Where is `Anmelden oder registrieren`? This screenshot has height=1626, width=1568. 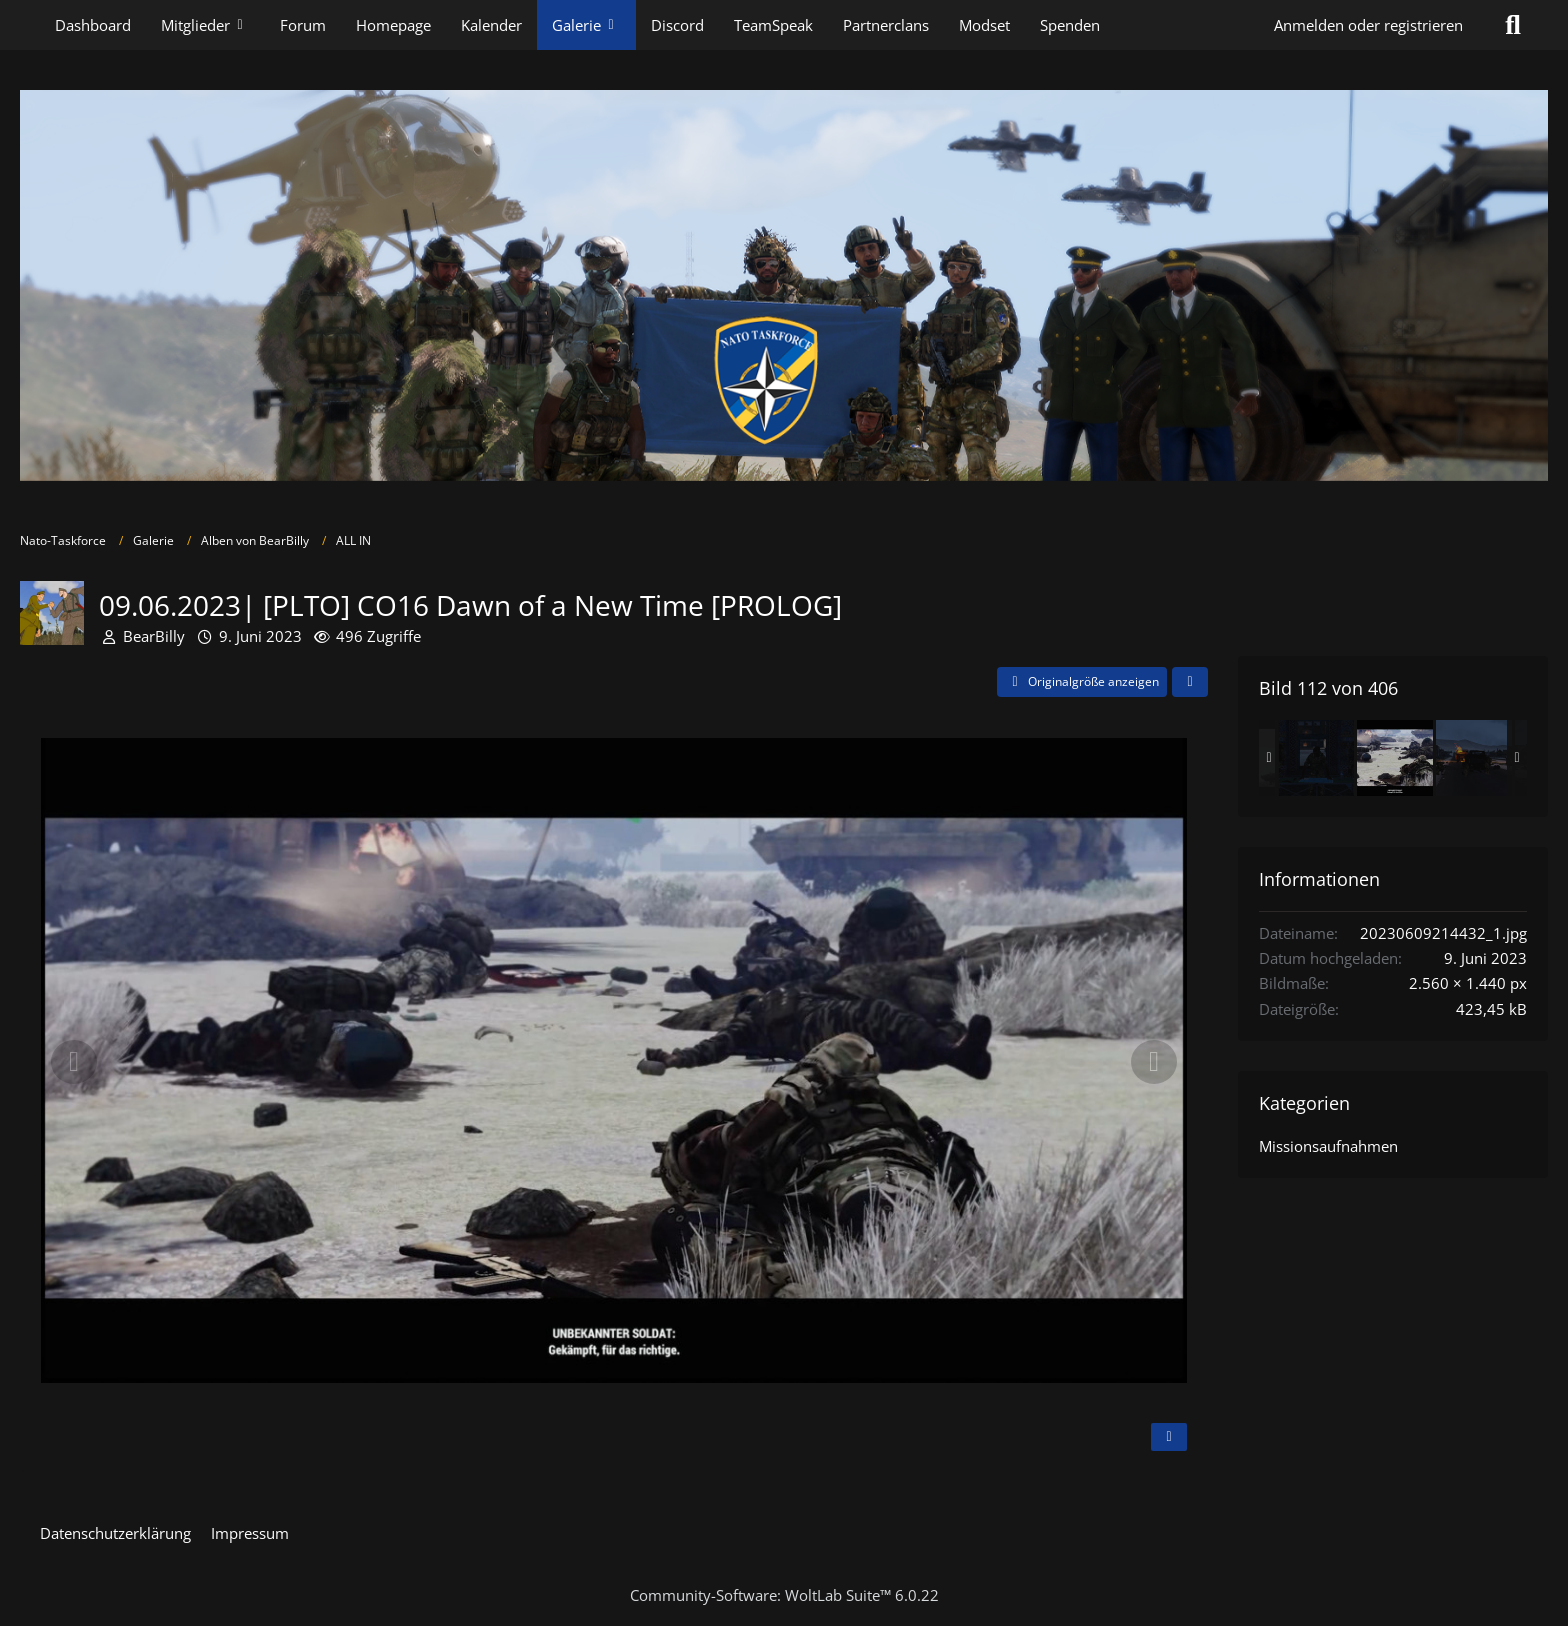 Anmelden oder registrieren is located at coordinates (1368, 25).